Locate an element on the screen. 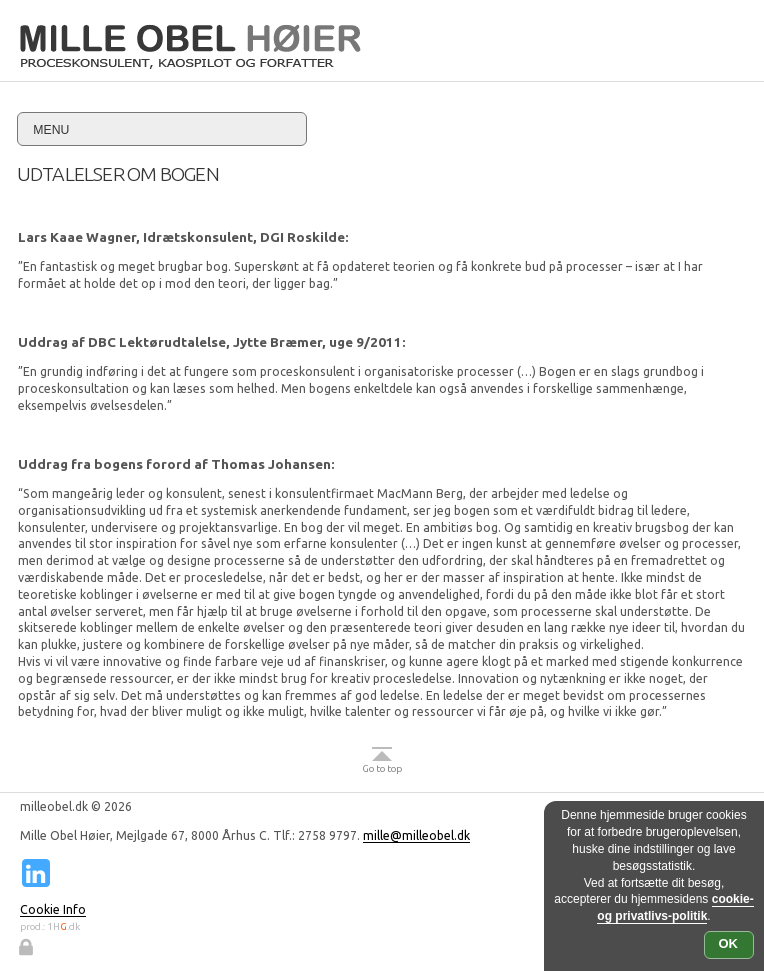 The width and height of the screenshot is (764, 971). cookie- og privatlivs-politik is located at coordinates (675, 907).